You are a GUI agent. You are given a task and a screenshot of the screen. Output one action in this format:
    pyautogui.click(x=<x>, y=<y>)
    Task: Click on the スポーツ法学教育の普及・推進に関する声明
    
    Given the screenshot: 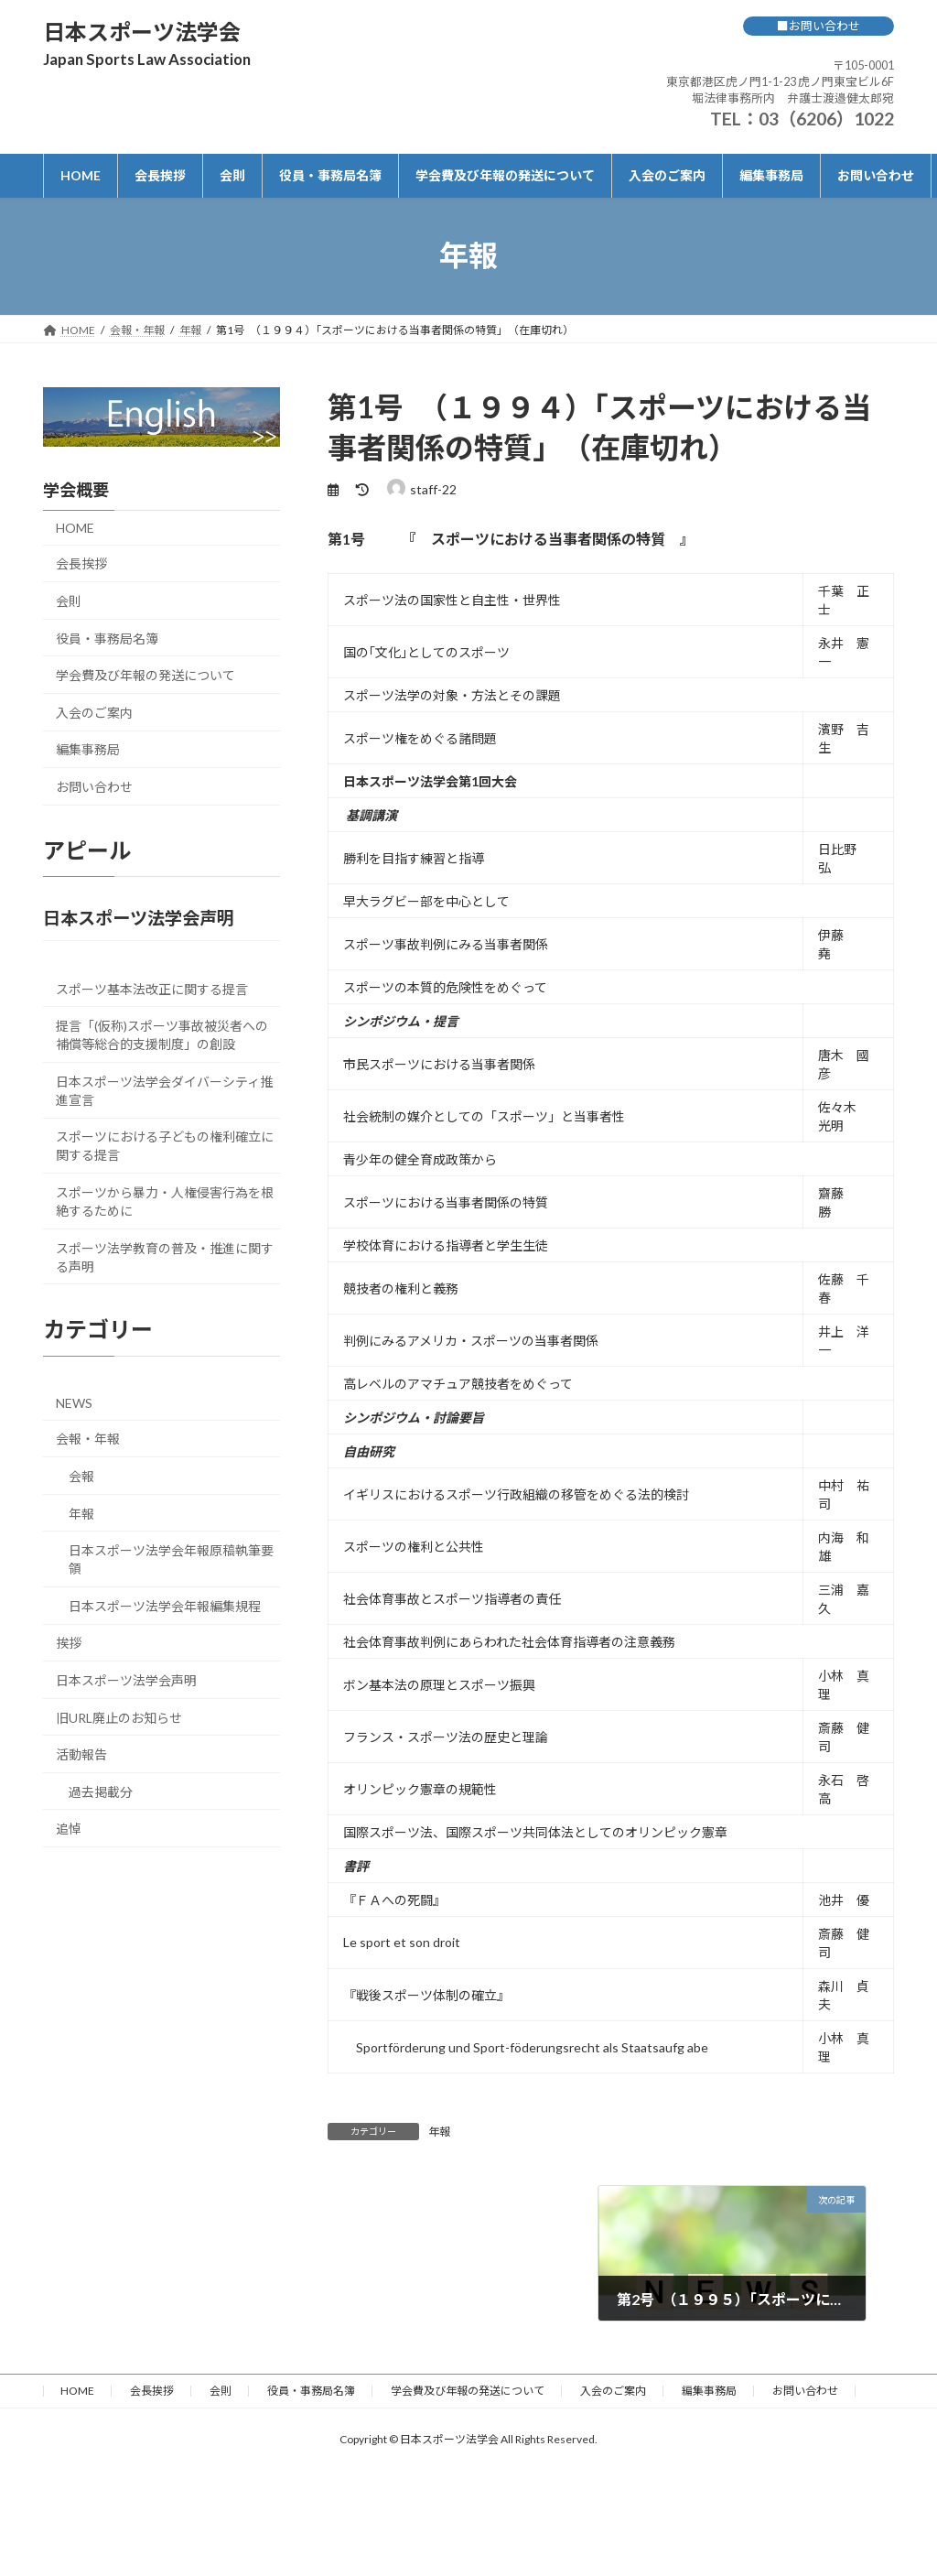 What is the action you would take?
    pyautogui.click(x=165, y=1256)
    